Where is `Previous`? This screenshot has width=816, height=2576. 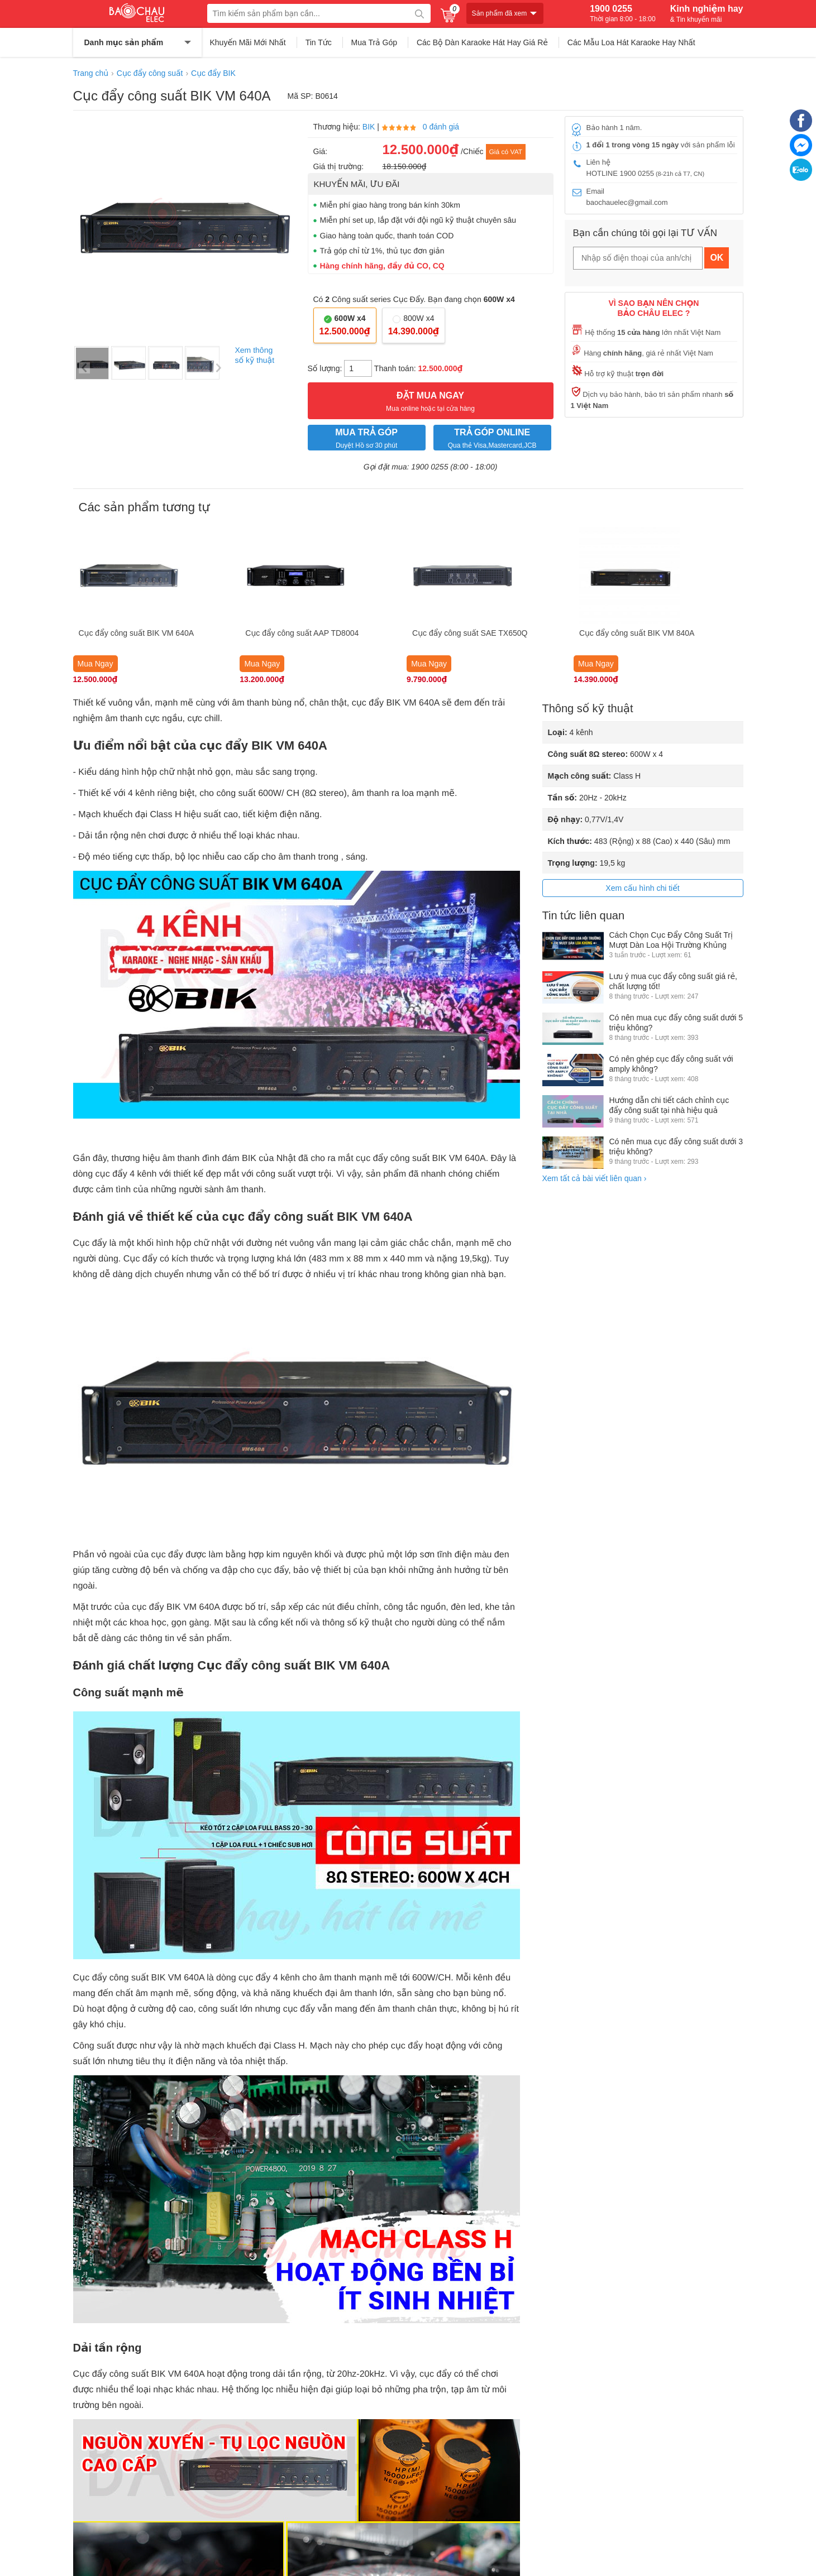
Previous is located at coordinates (84, 367).